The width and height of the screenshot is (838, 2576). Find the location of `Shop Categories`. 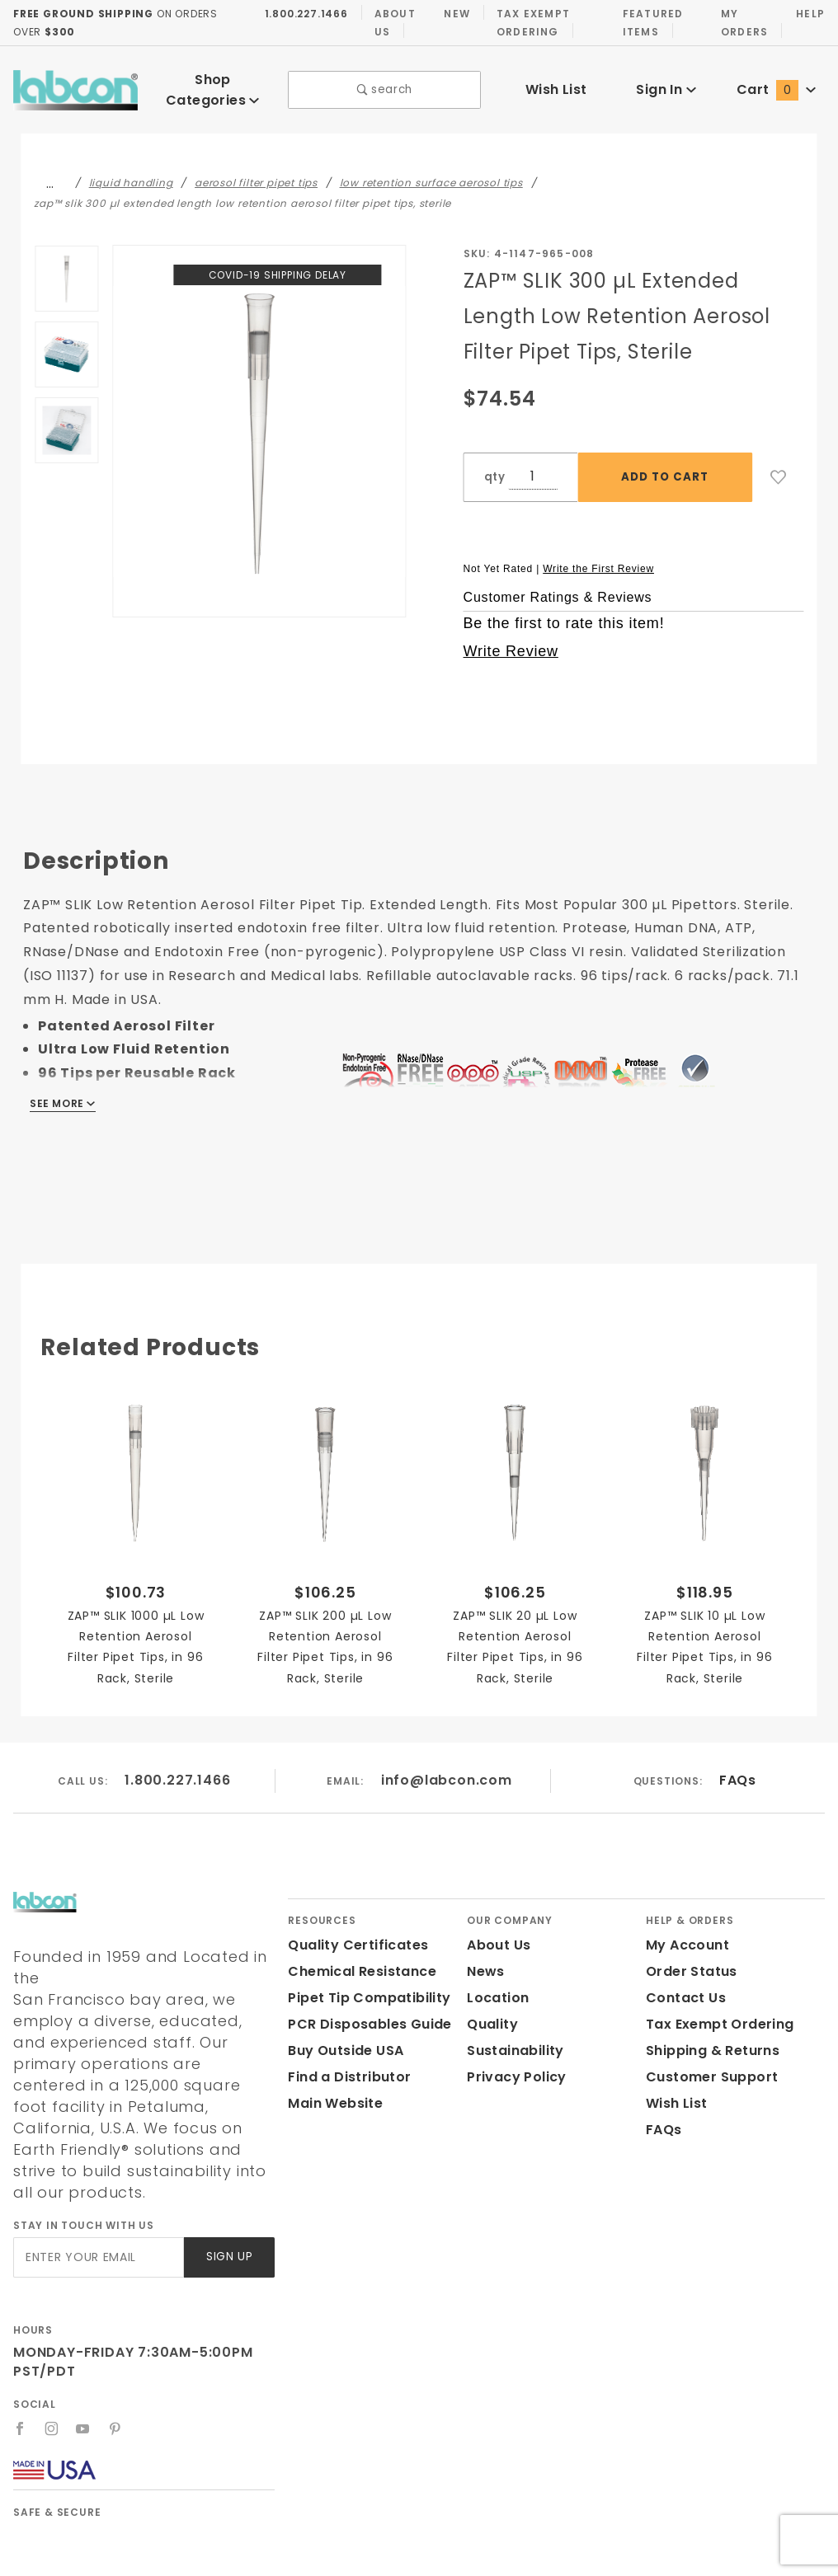

Shop Categories is located at coordinates (213, 83).